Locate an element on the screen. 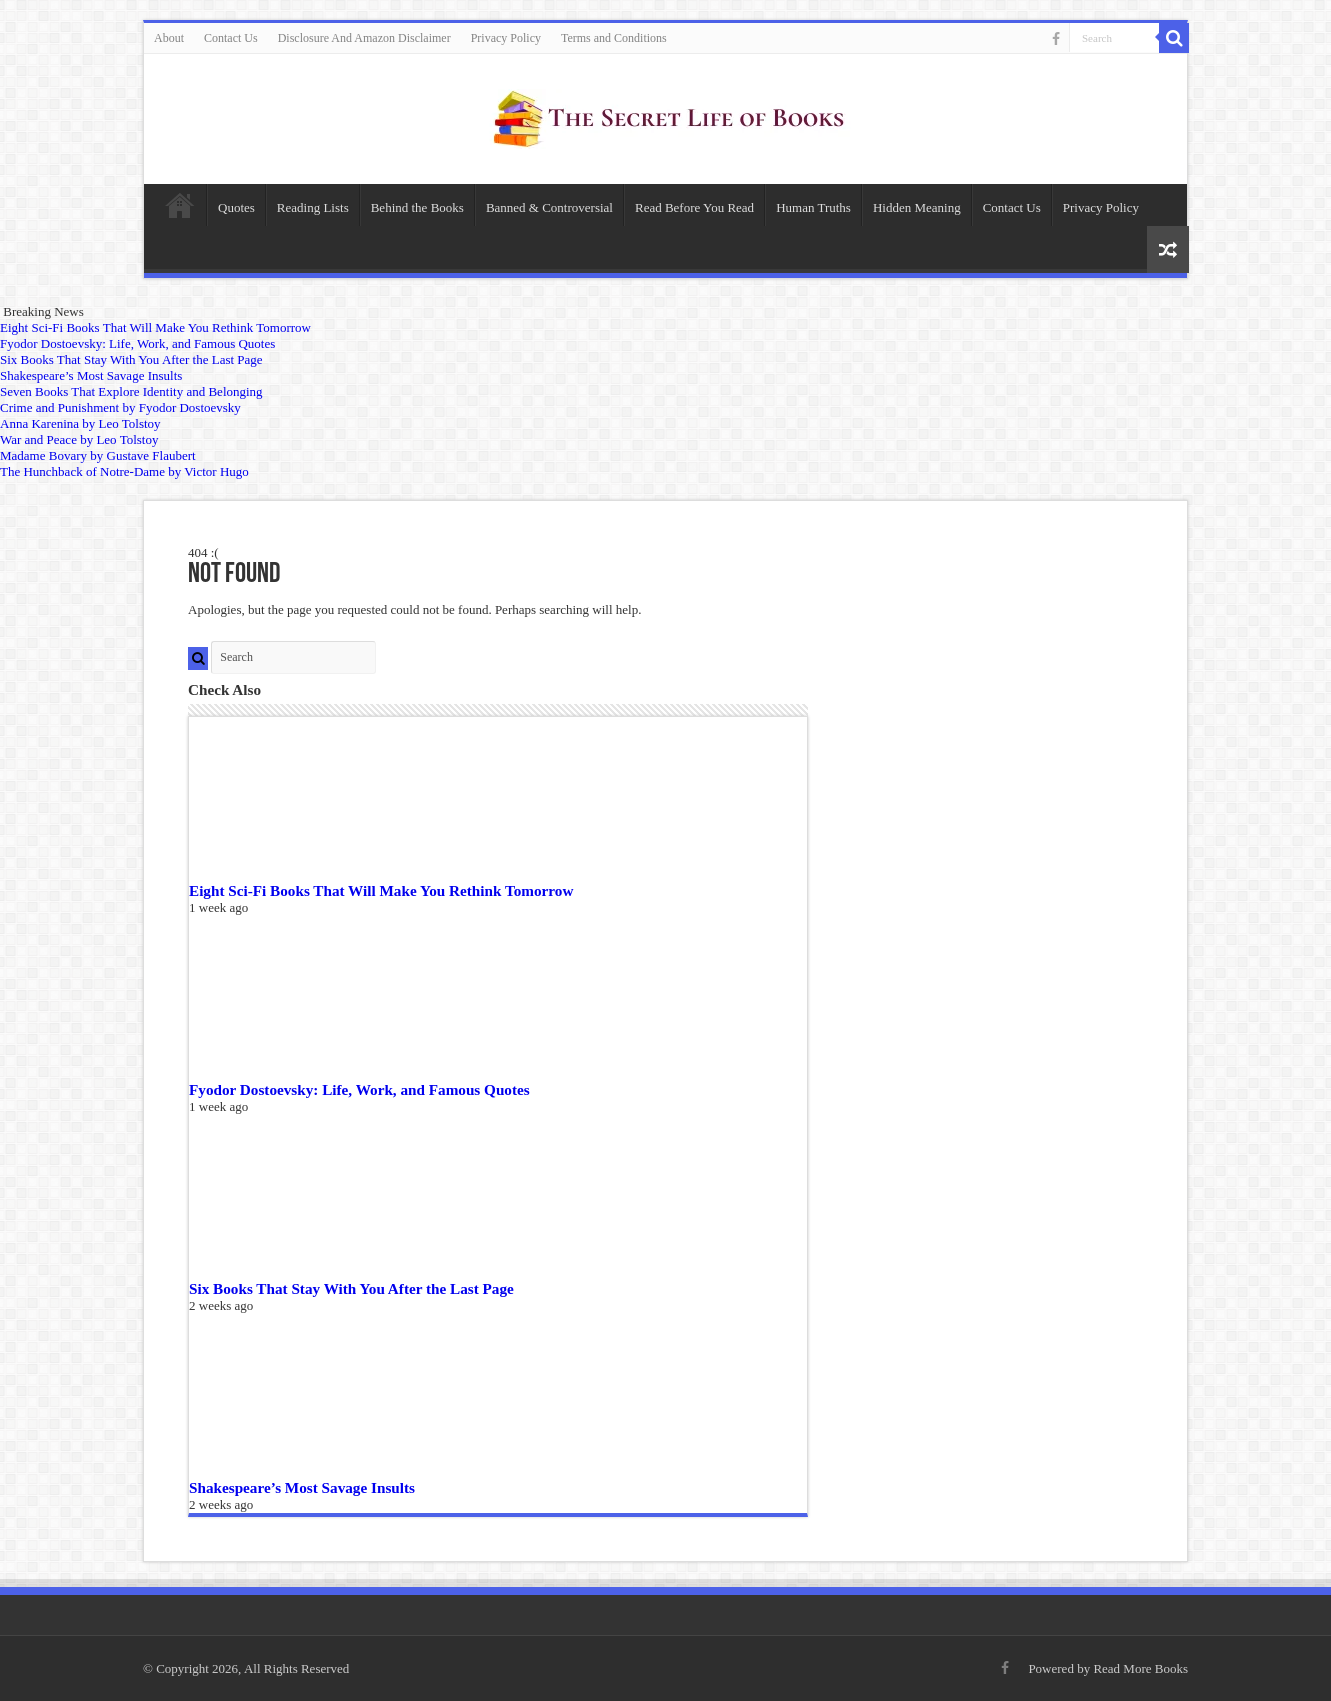  Six Books That Stay With You After the Last Page is located at coordinates (351, 1288).